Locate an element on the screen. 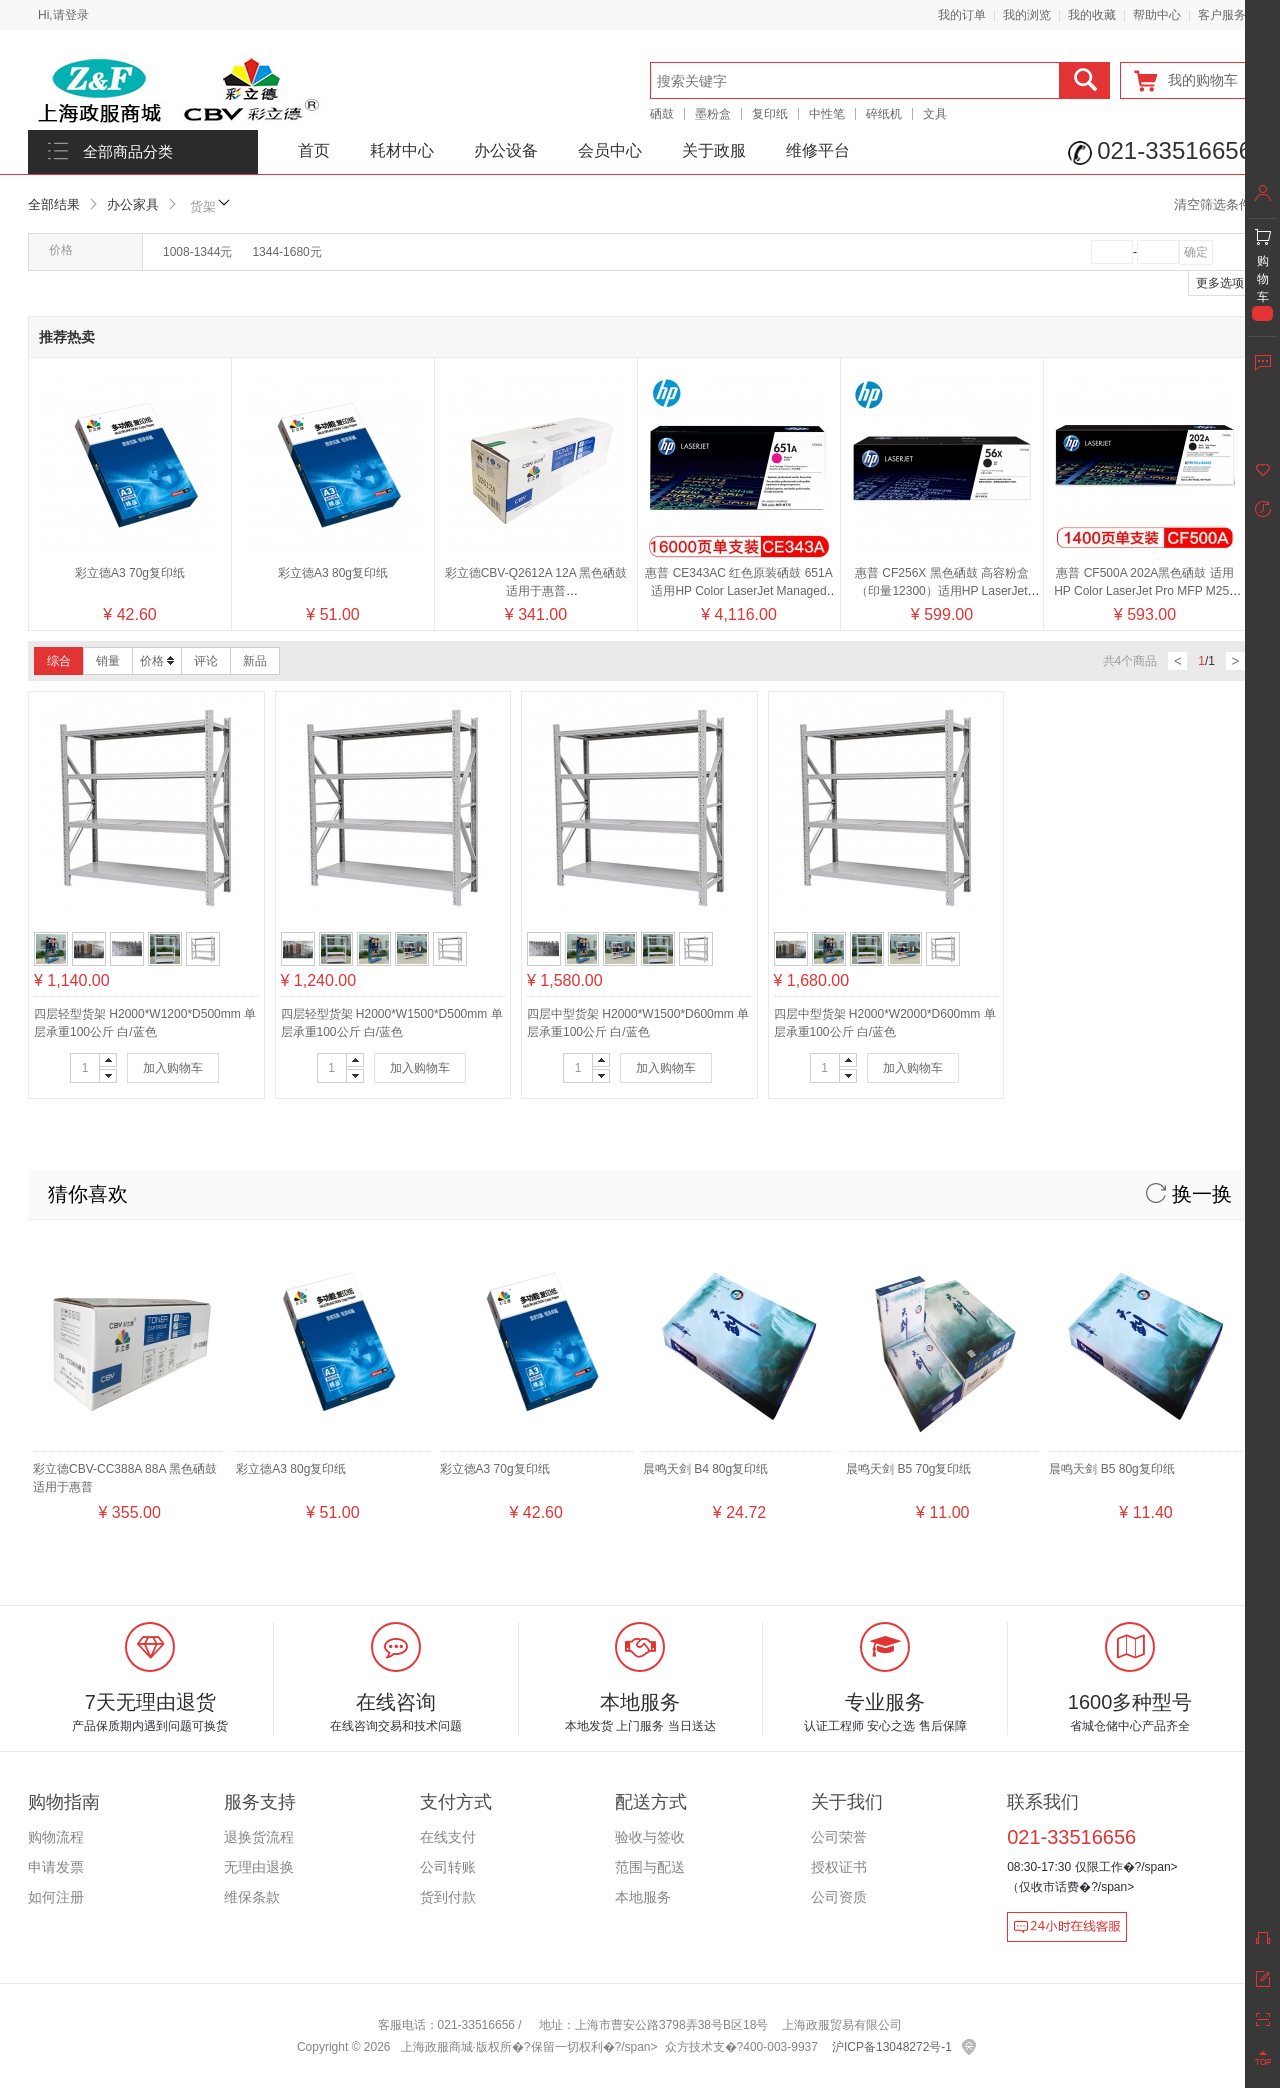 This screenshot has width=1280, height=2088. 申请发票 is located at coordinates (56, 1867).